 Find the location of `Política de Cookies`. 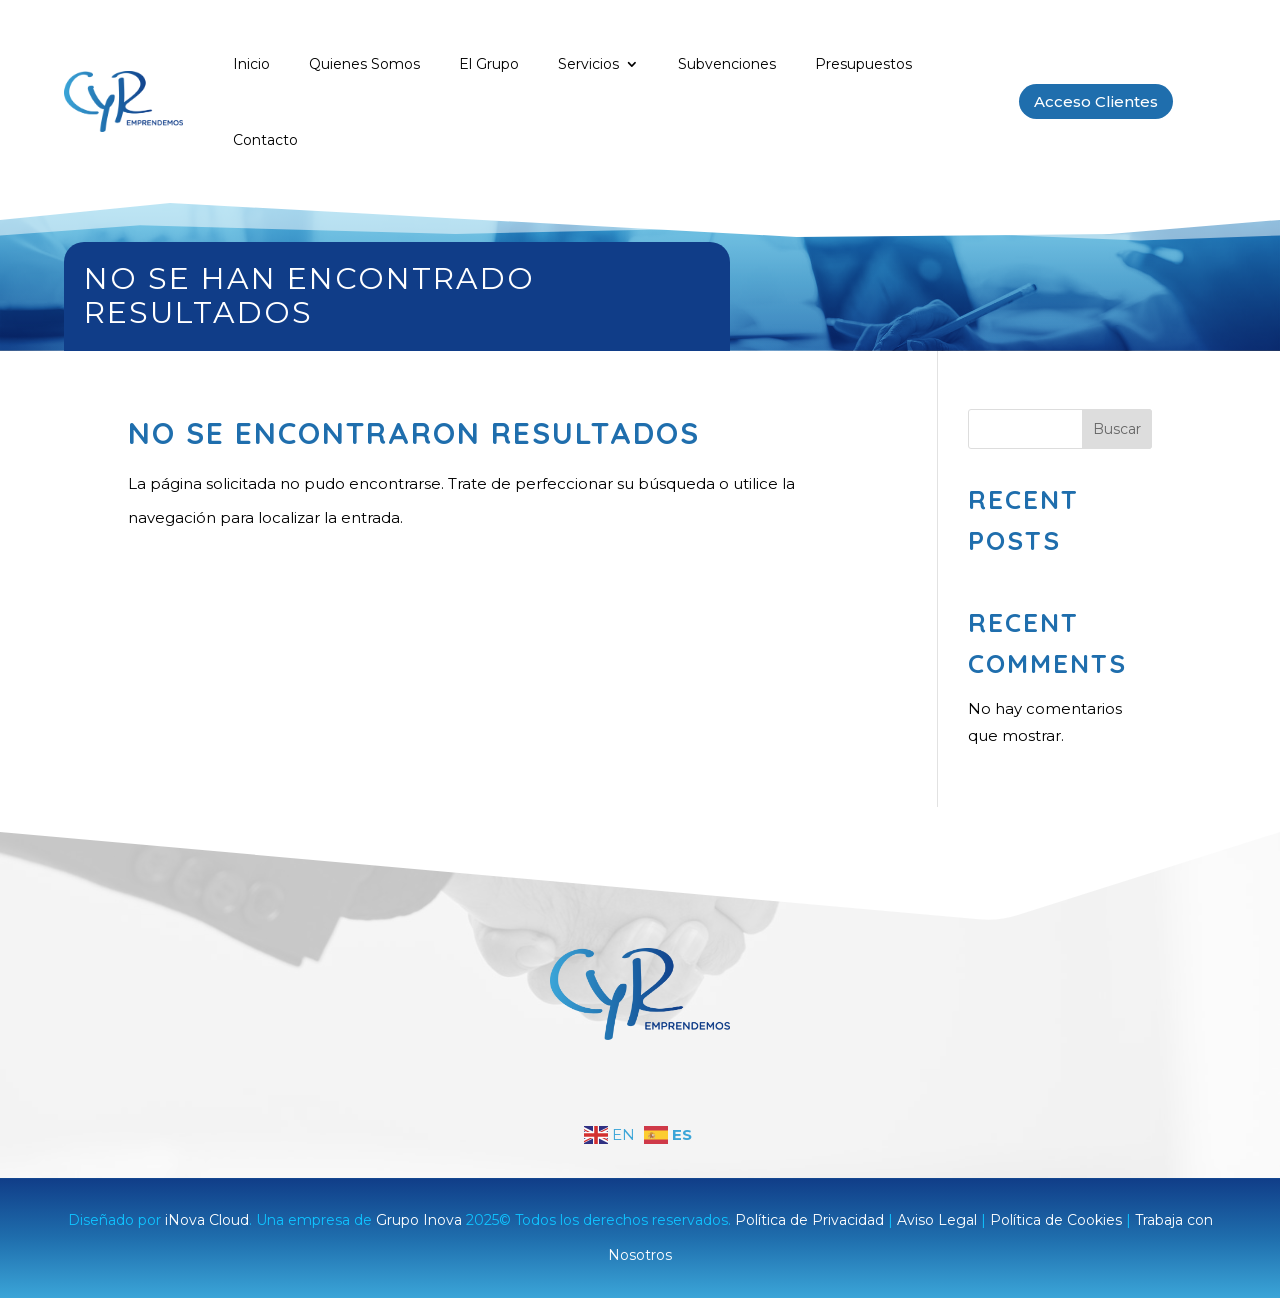

Política de Cookies is located at coordinates (1056, 1220).